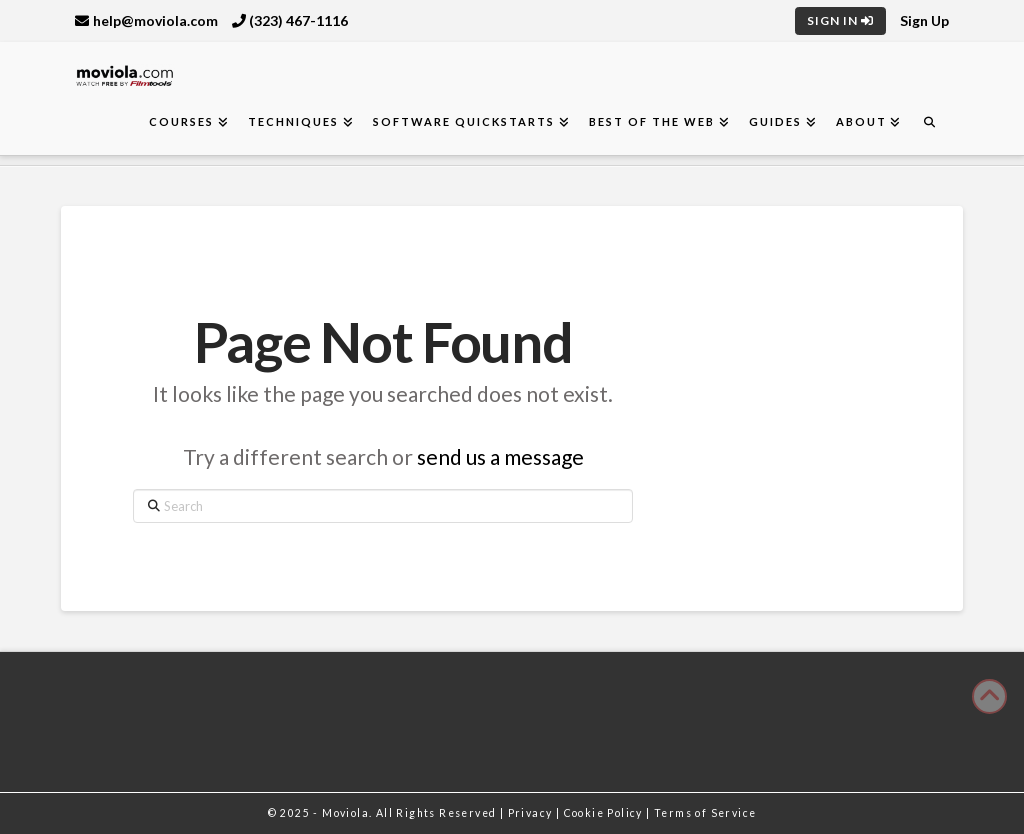 This screenshot has width=1024, height=834. I want to click on Cookie Policy, so click(605, 813).